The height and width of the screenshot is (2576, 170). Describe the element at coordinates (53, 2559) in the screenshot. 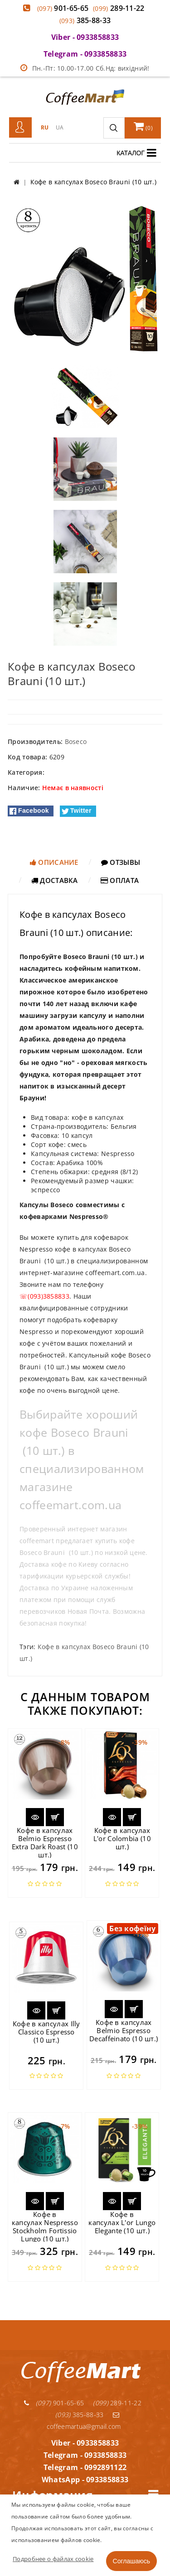

I see `Подробнее о файлах cookie` at that location.